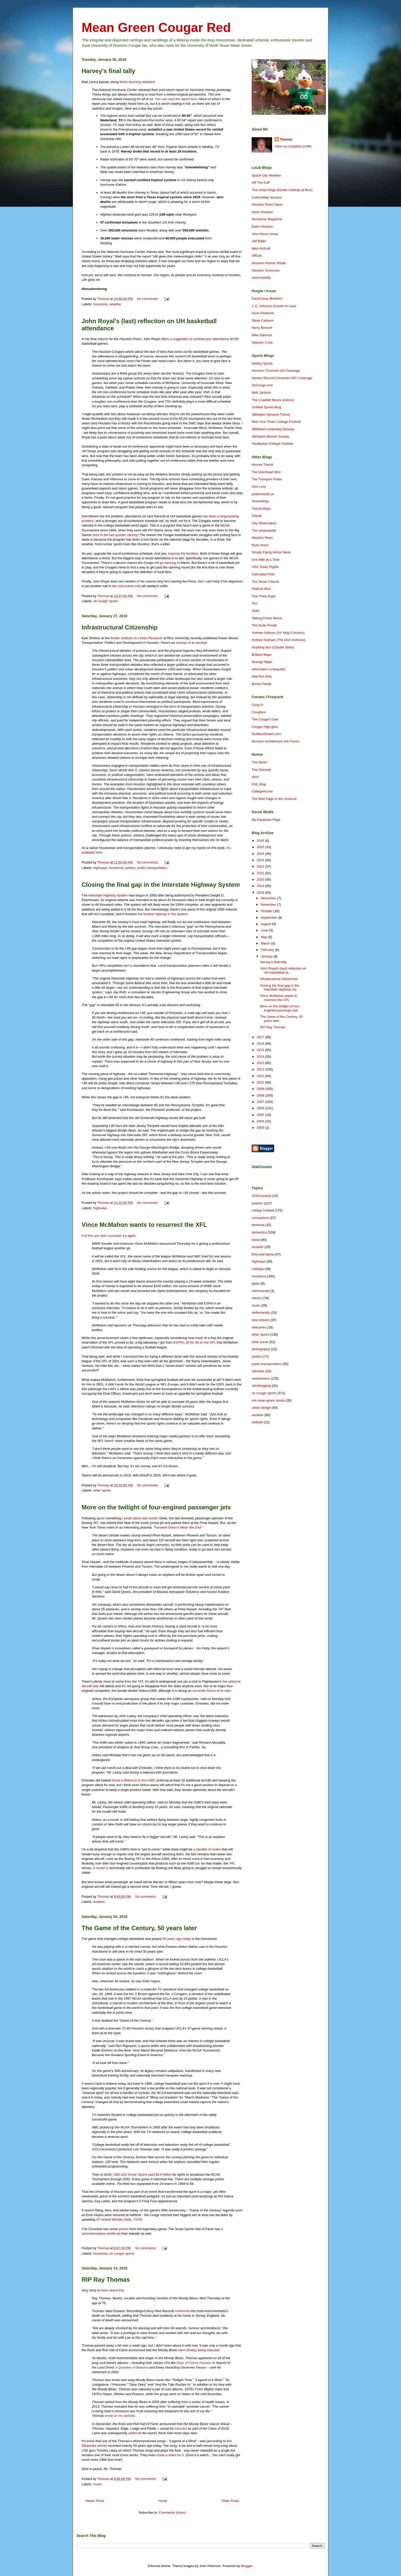  I want to click on UNT Coverage, so click(282, 378).